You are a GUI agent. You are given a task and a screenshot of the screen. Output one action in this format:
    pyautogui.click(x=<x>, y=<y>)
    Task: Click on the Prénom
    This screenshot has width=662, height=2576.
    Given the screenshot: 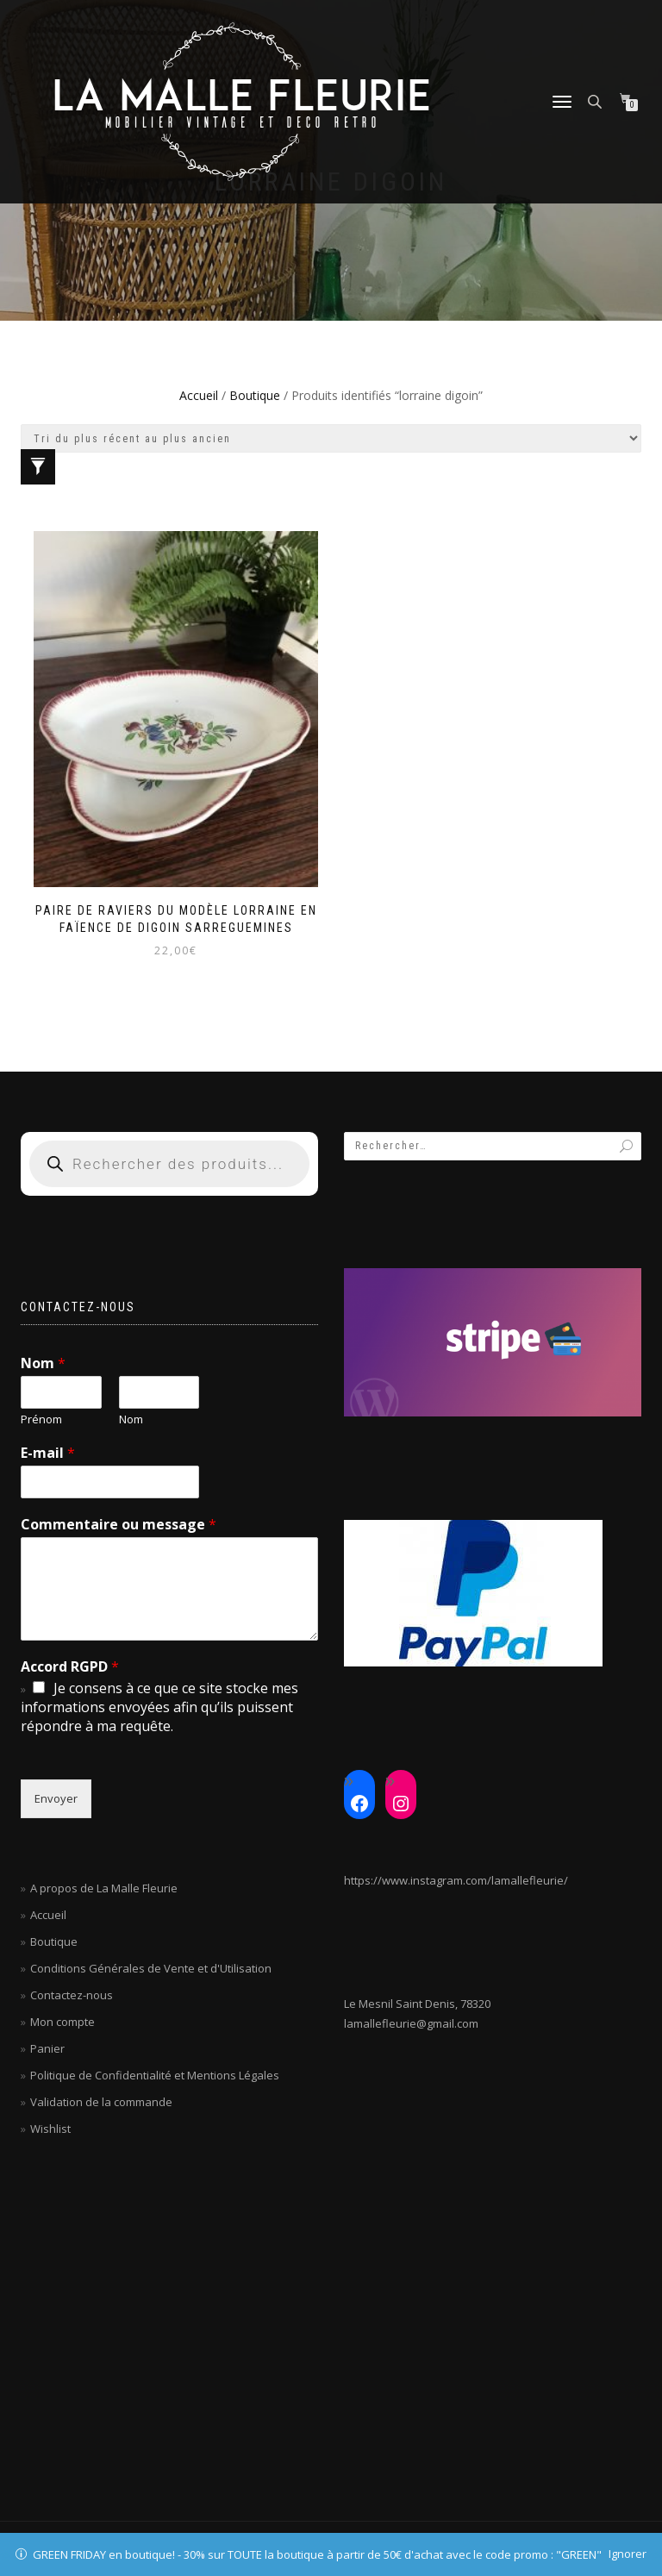 What is the action you would take?
    pyautogui.click(x=41, y=1419)
    